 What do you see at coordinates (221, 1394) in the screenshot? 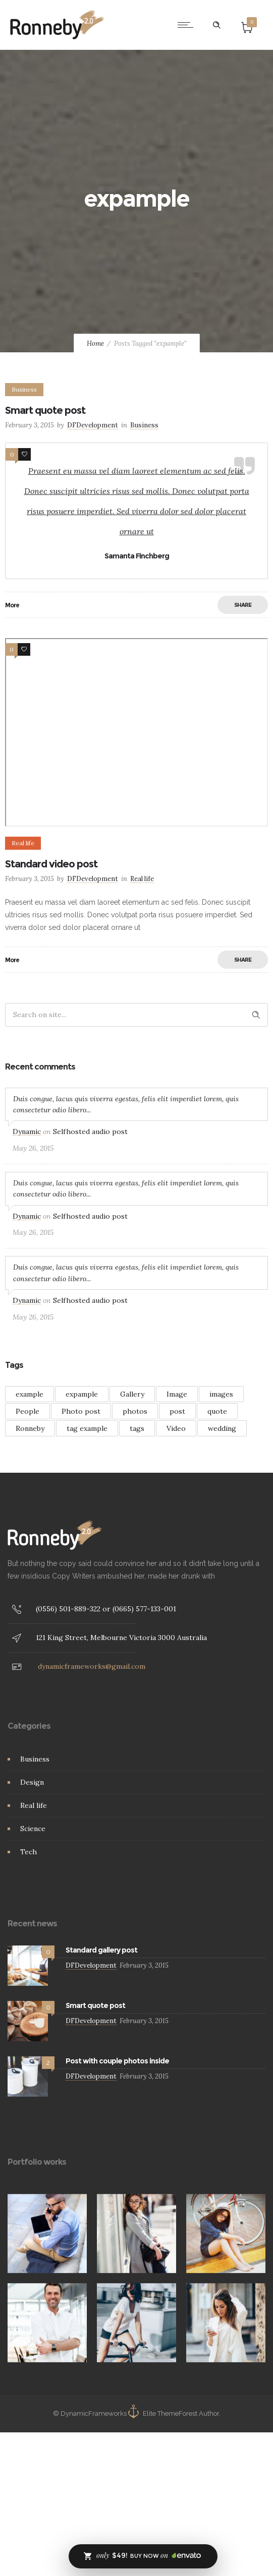
I see `images [images (3 items)]` at bounding box center [221, 1394].